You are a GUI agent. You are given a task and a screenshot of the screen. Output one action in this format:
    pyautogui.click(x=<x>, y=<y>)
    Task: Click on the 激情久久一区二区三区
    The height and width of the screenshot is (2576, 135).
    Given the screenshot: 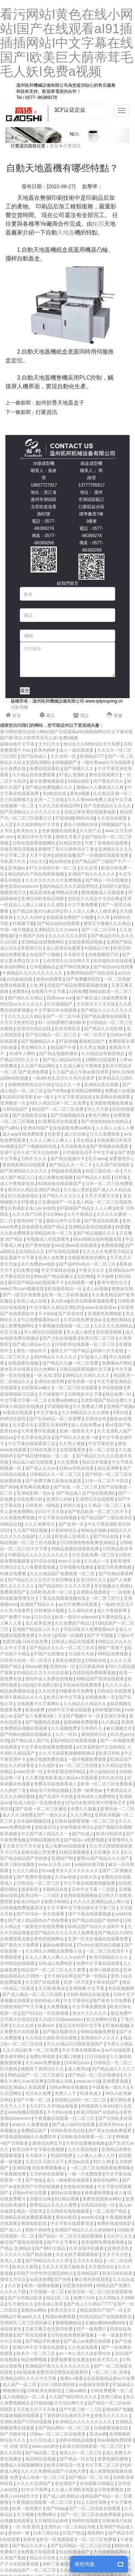 What is the action you would take?
    pyautogui.click(x=81, y=2452)
    